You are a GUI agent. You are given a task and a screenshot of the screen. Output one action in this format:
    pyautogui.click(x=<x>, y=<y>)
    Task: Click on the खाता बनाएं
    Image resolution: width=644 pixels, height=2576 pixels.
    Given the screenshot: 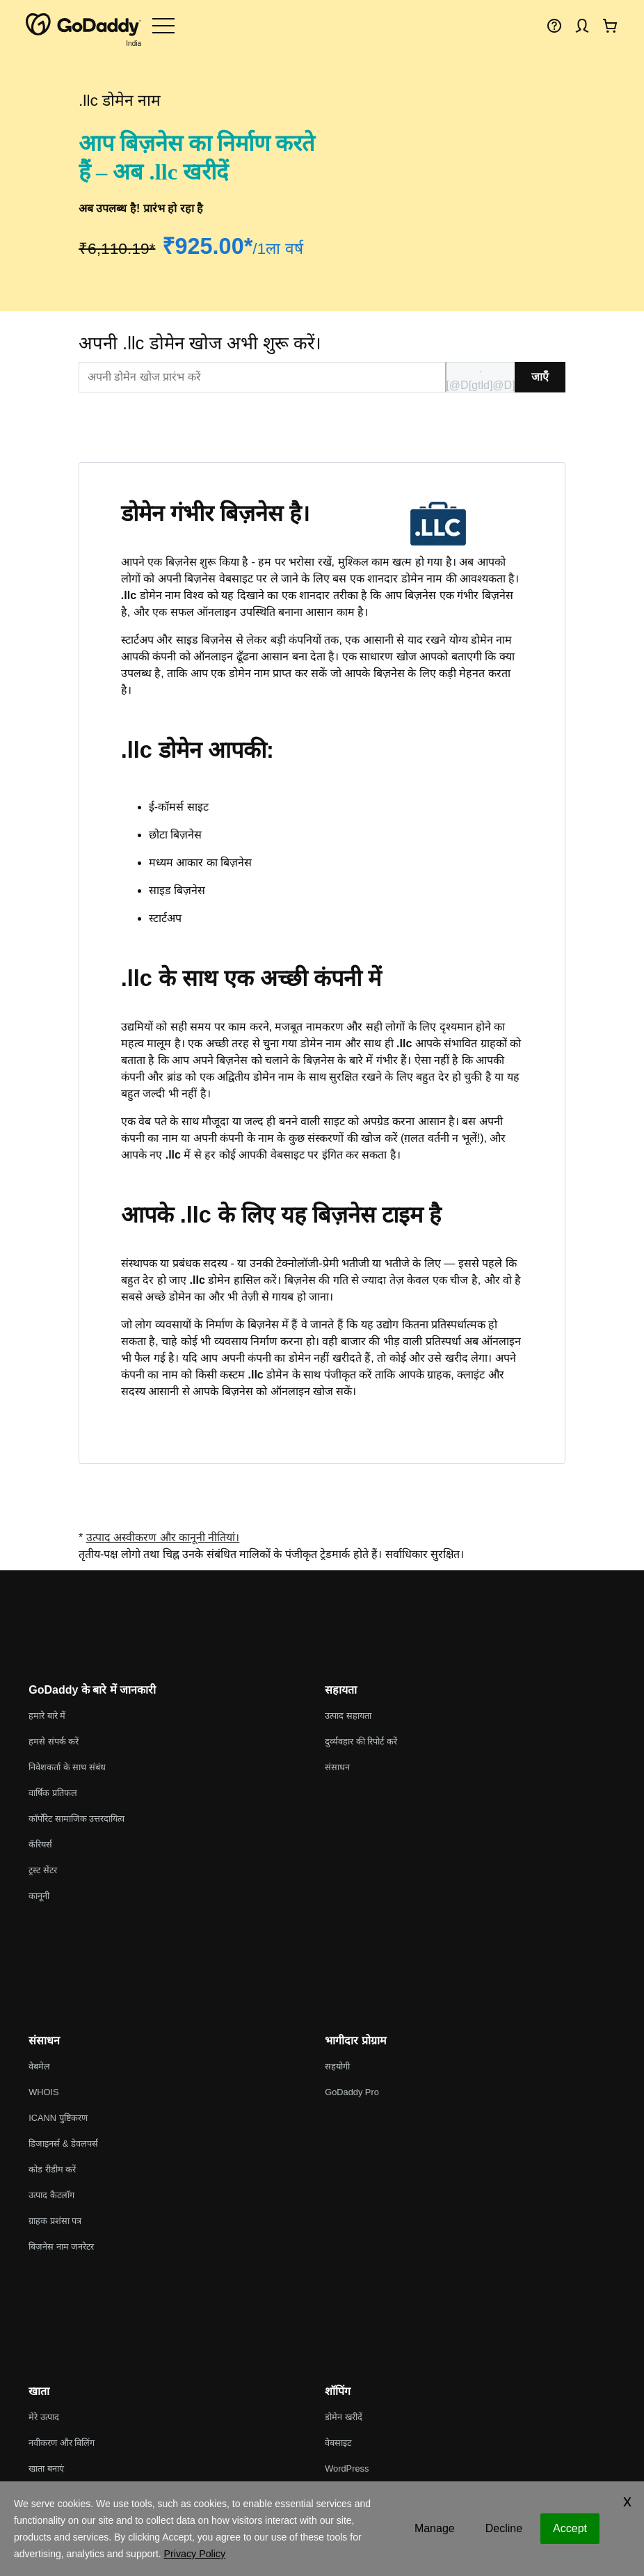 What is the action you would take?
    pyautogui.click(x=46, y=2468)
    